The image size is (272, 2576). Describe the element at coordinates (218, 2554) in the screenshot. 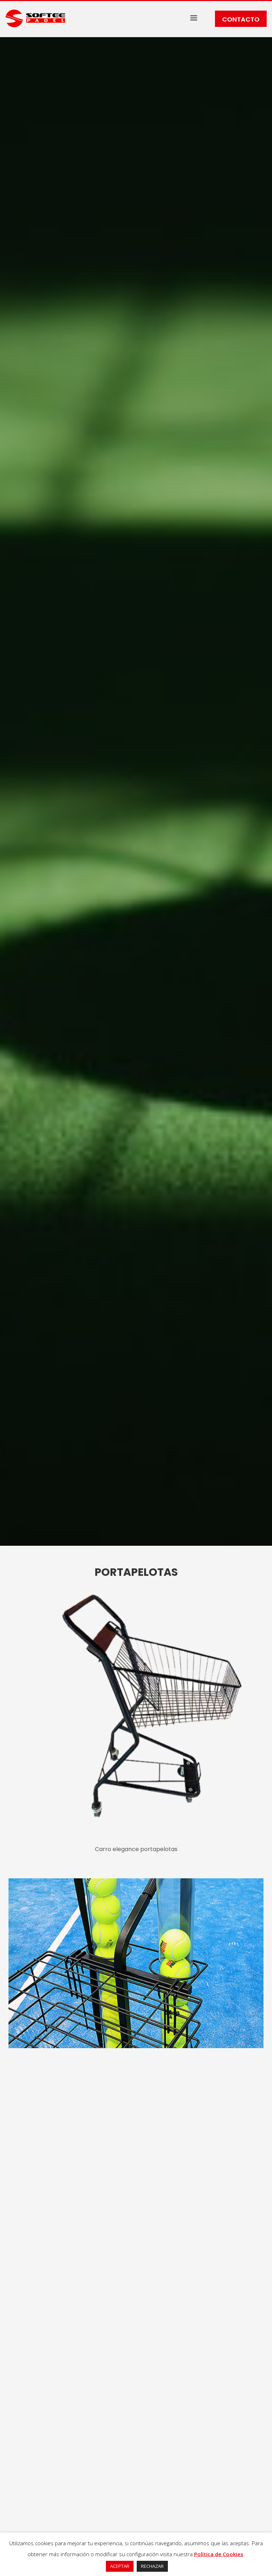

I see `Política de Cookies` at that location.